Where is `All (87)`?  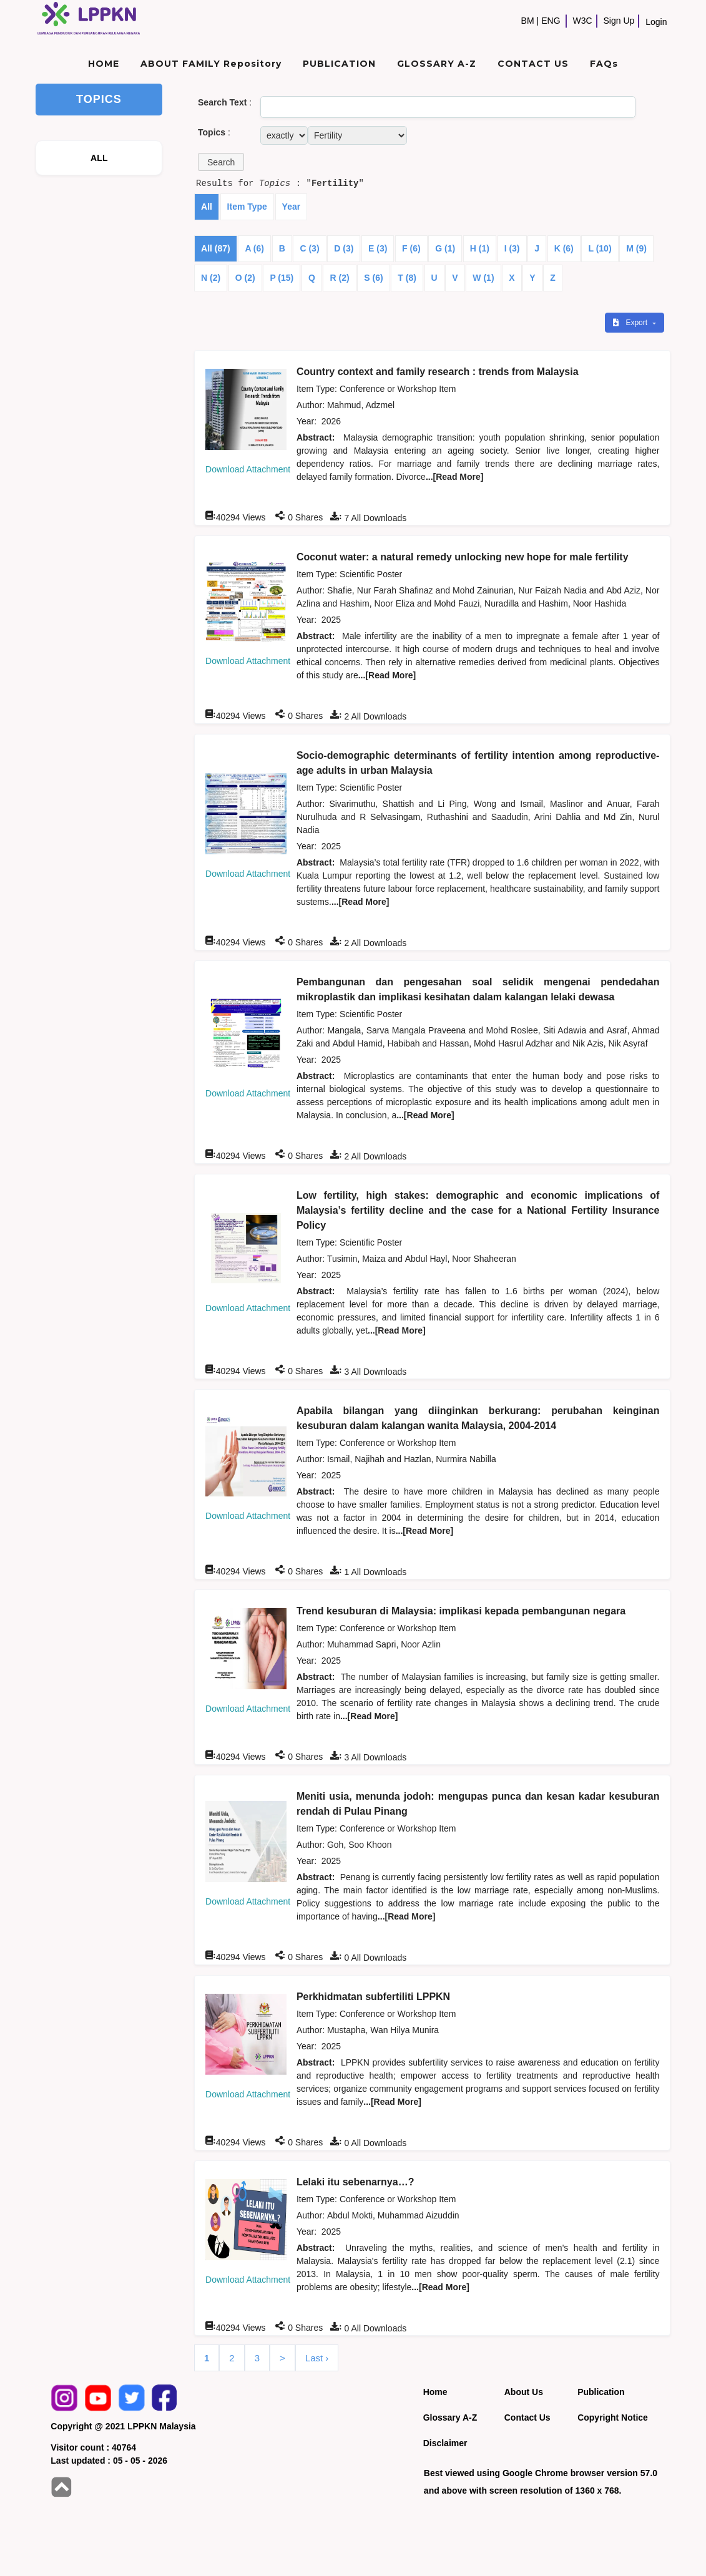
All (87) is located at coordinates (215, 248).